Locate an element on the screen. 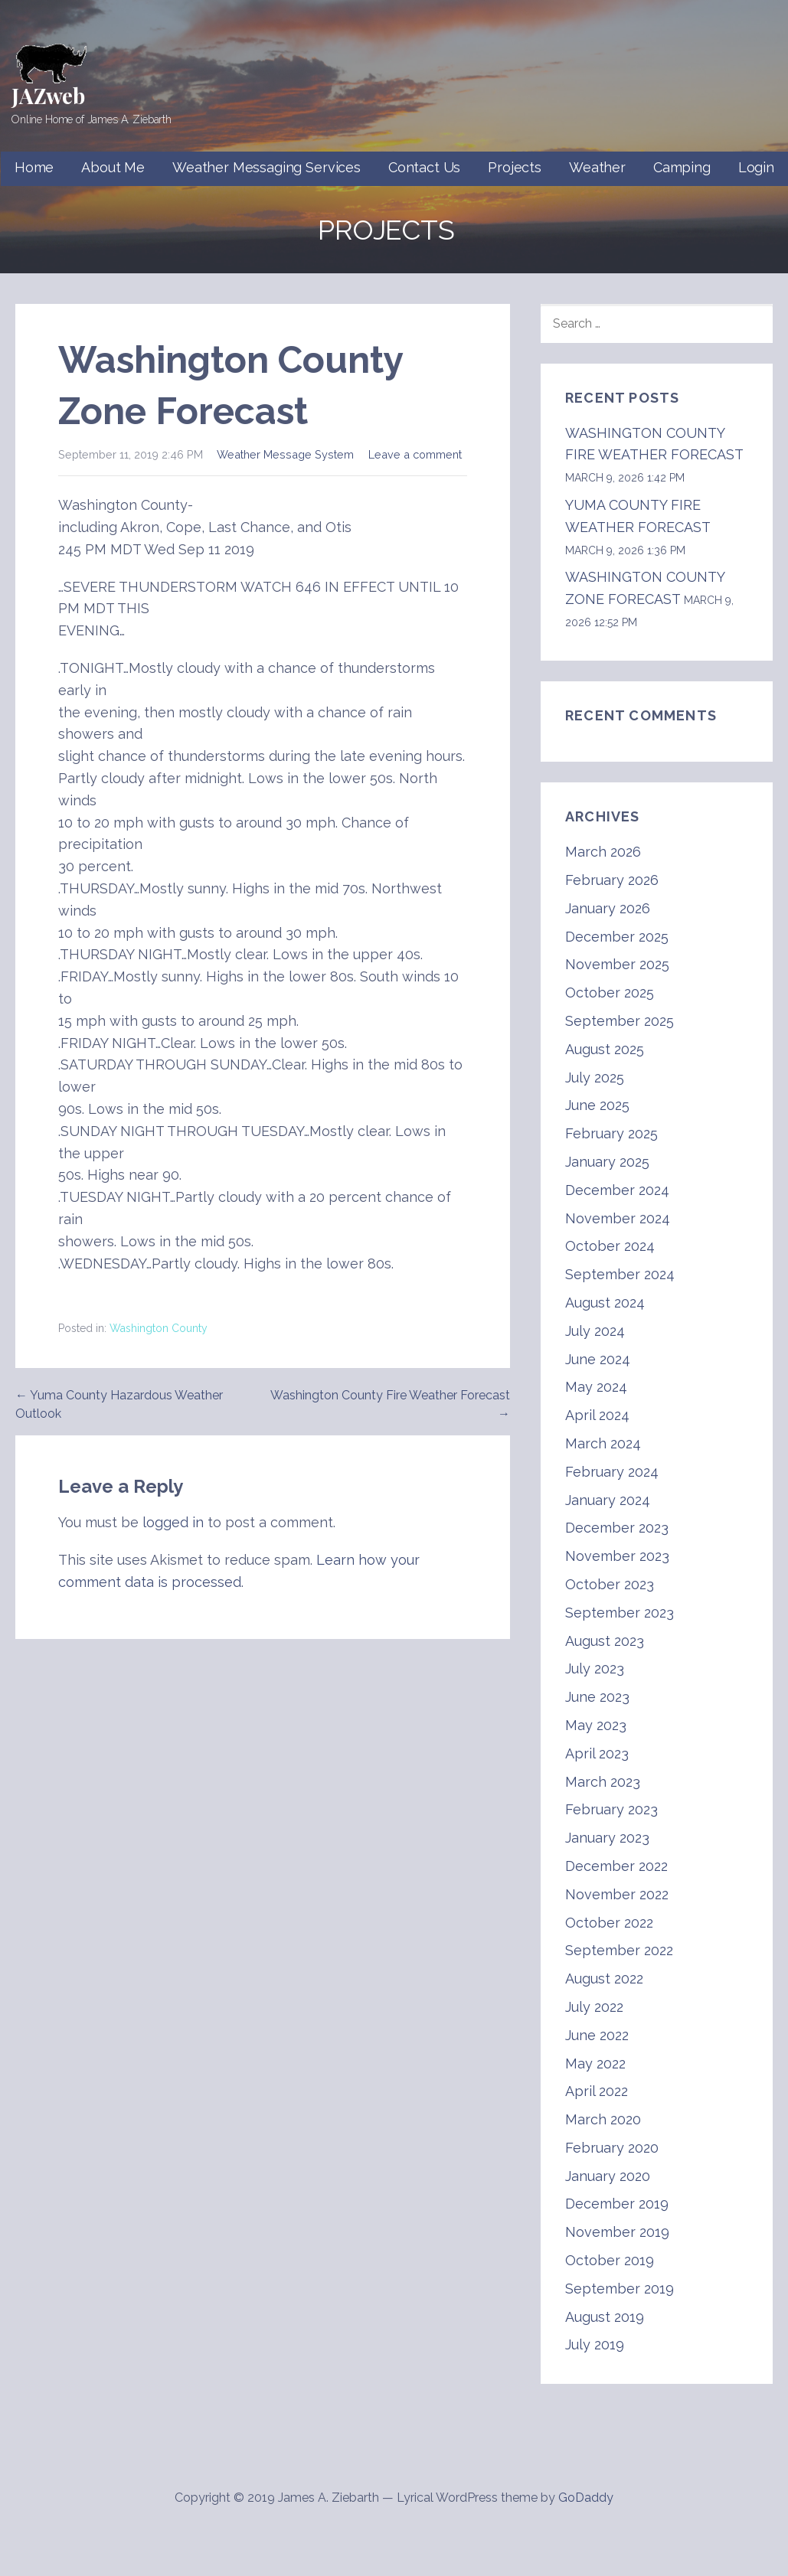 The image size is (788, 2576). Projects is located at coordinates (514, 167).